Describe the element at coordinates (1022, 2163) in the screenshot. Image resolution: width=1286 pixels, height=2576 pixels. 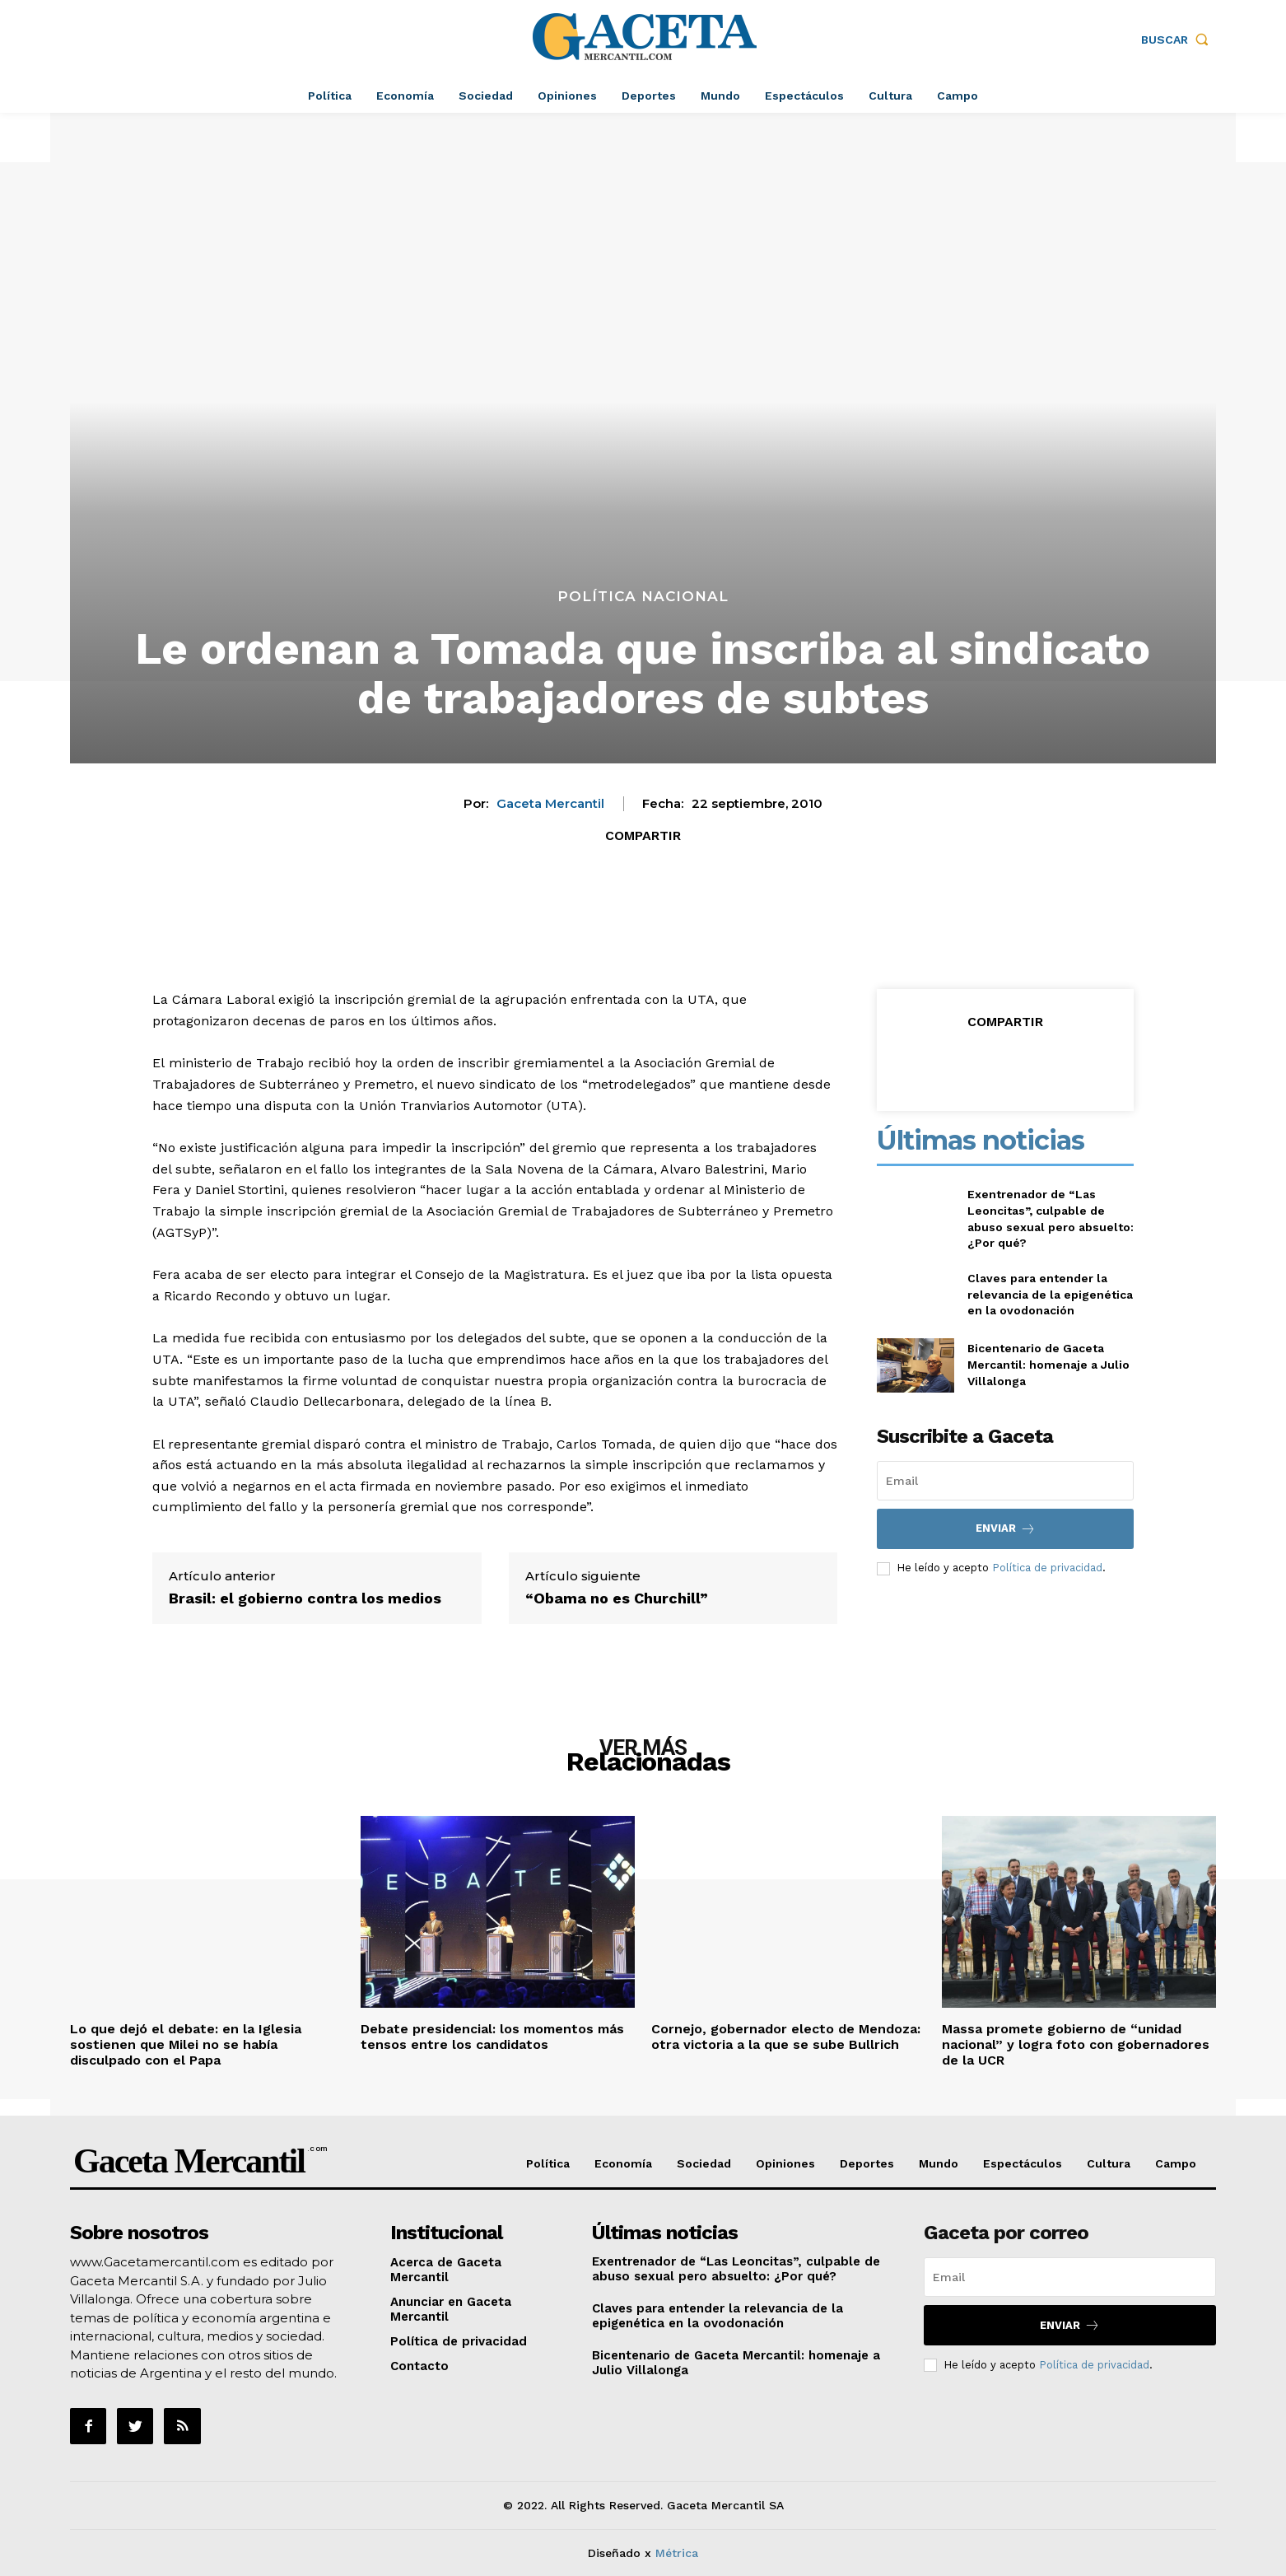
I see `Espectáculos` at that location.